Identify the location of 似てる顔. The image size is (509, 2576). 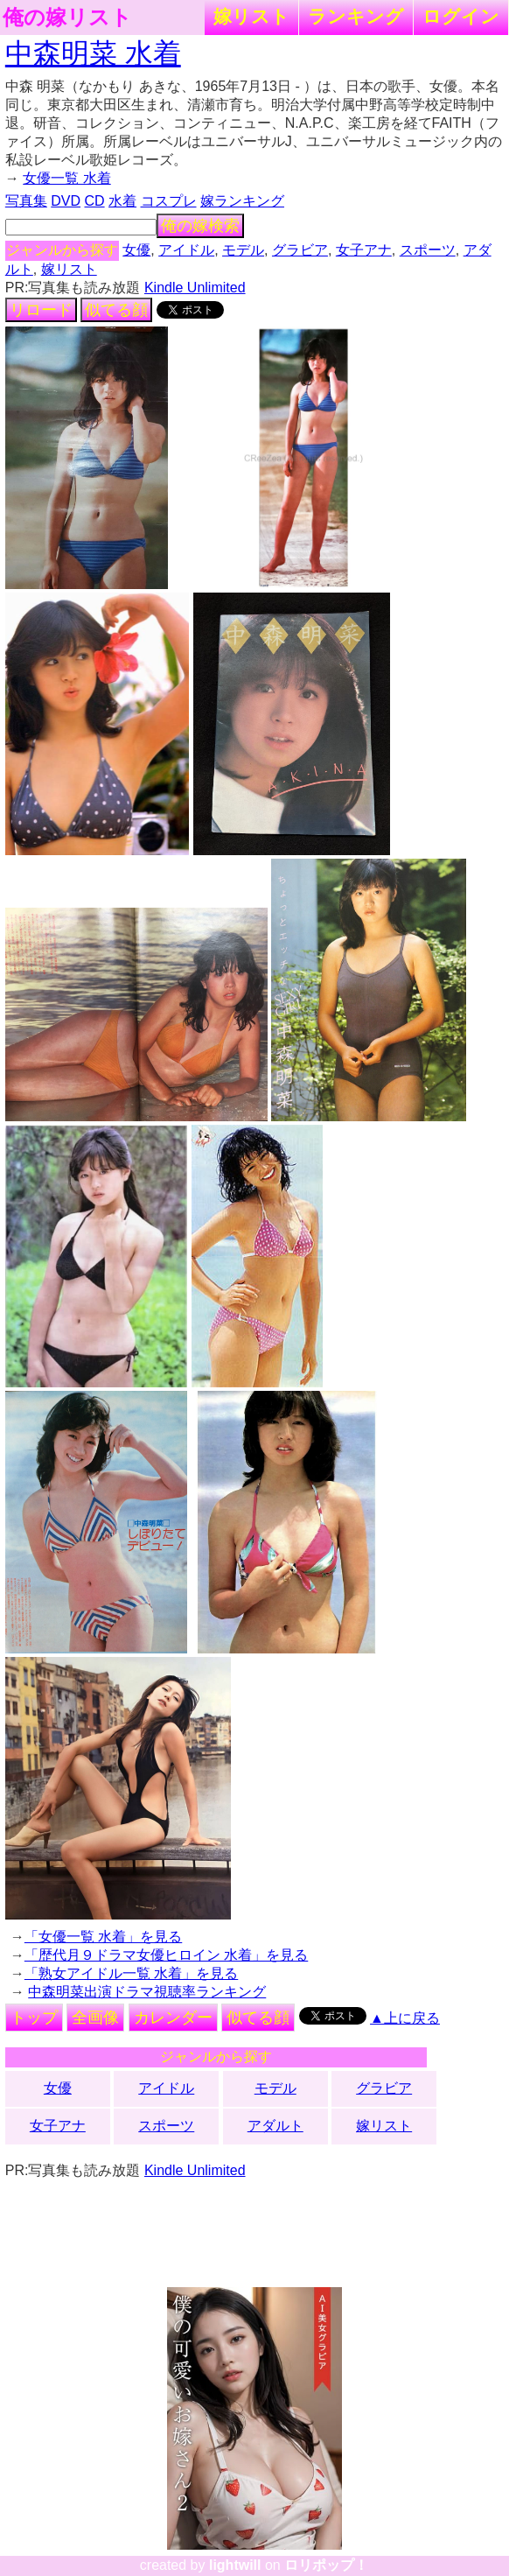
(116, 310).